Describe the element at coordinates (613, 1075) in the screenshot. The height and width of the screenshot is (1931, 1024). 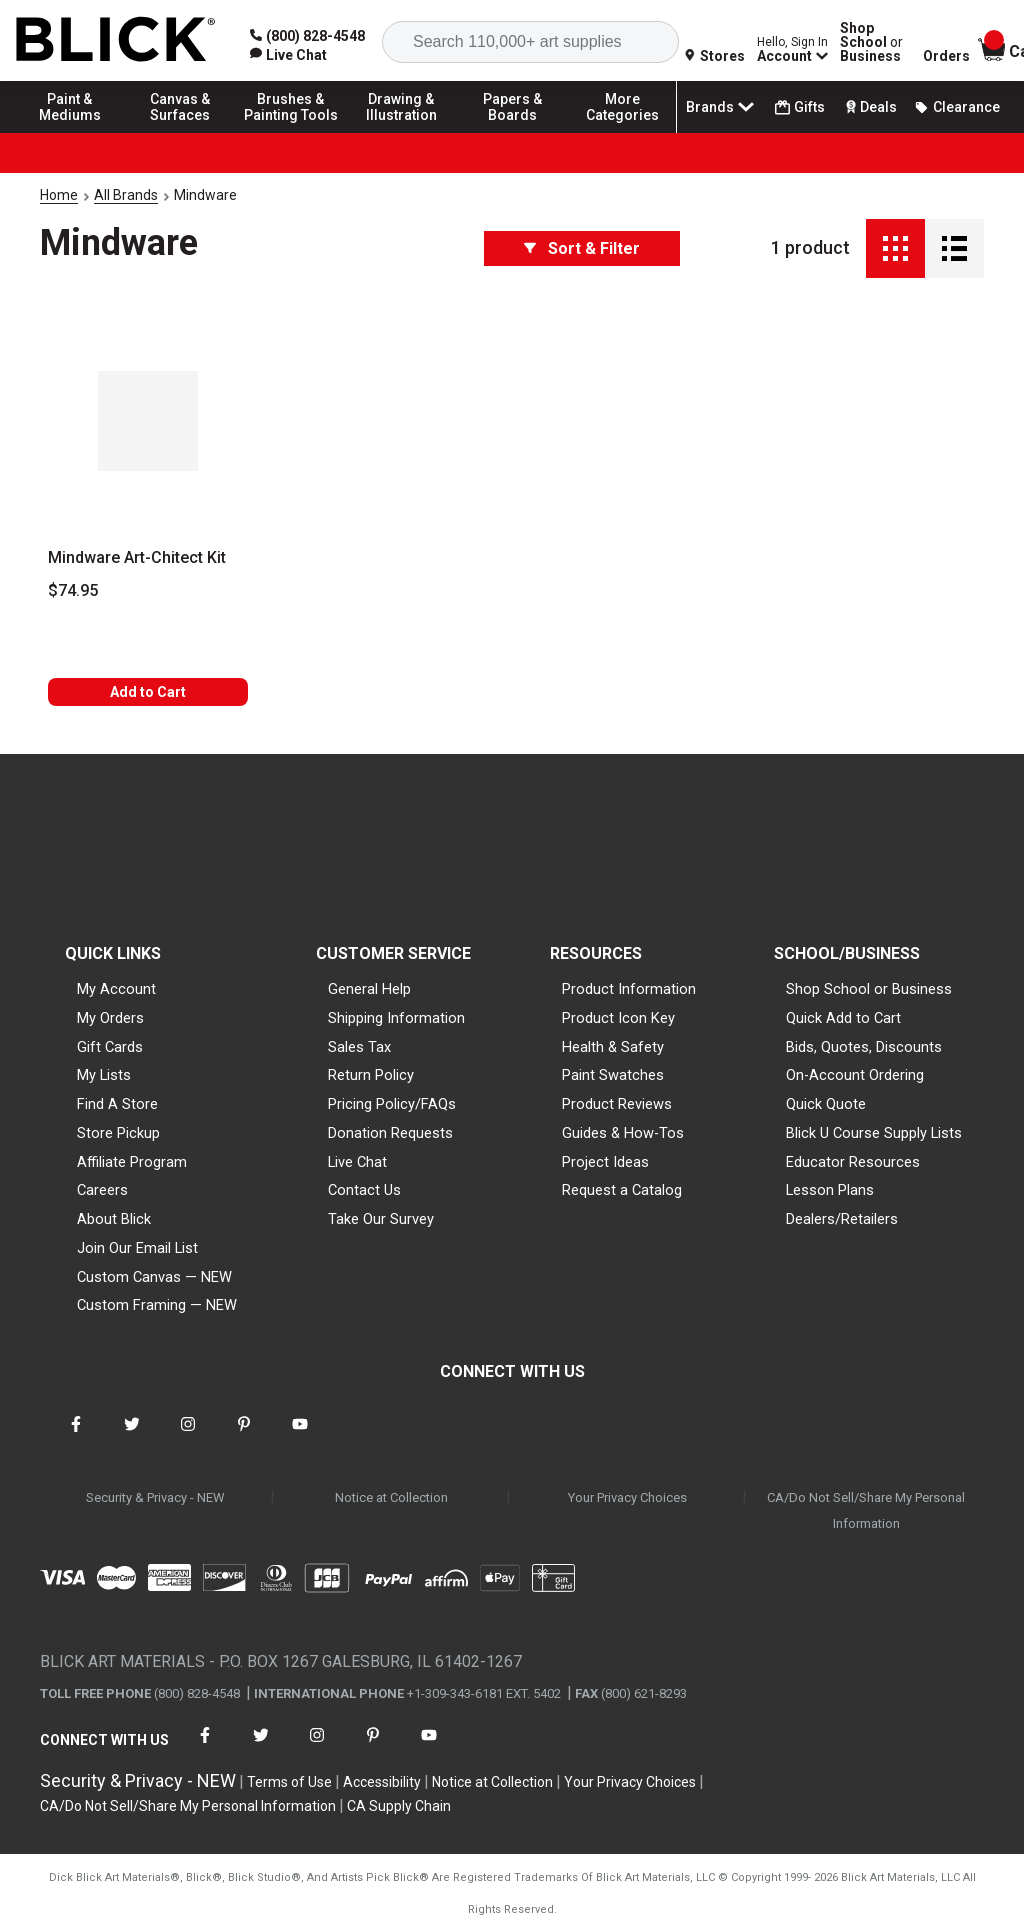
I see `Paint Swatches` at that location.